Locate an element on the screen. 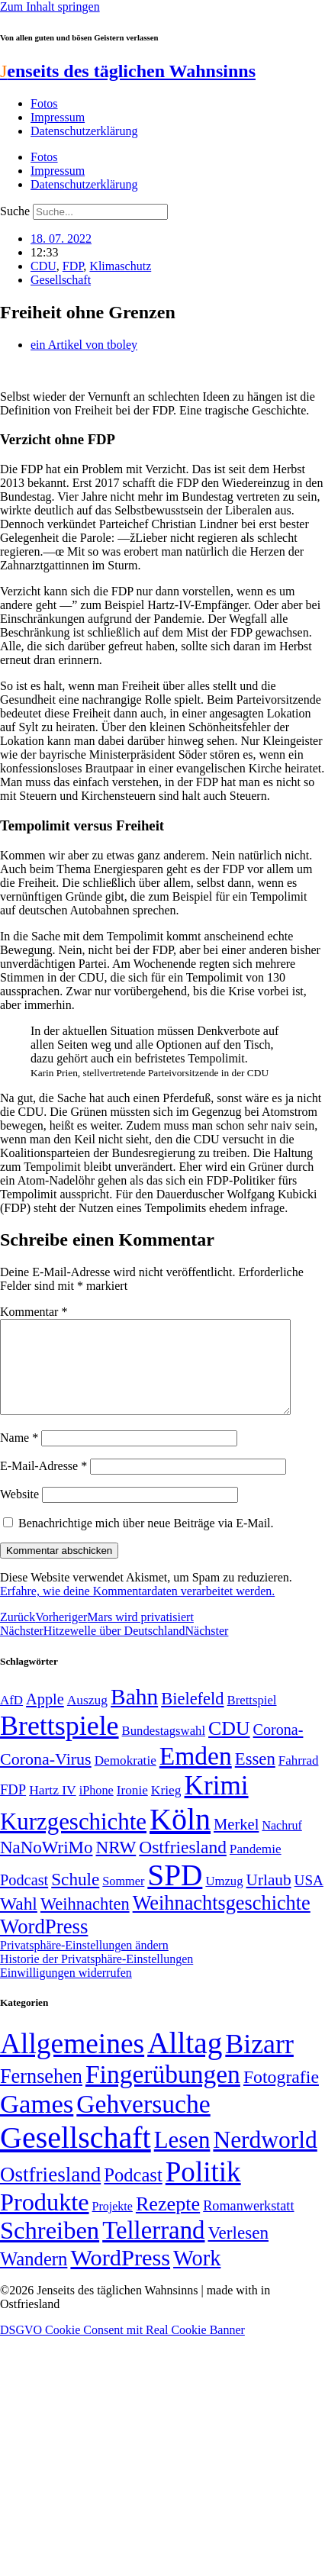 Image resolution: width=325 pixels, height=2576 pixels. Impressum is located at coordinates (58, 117).